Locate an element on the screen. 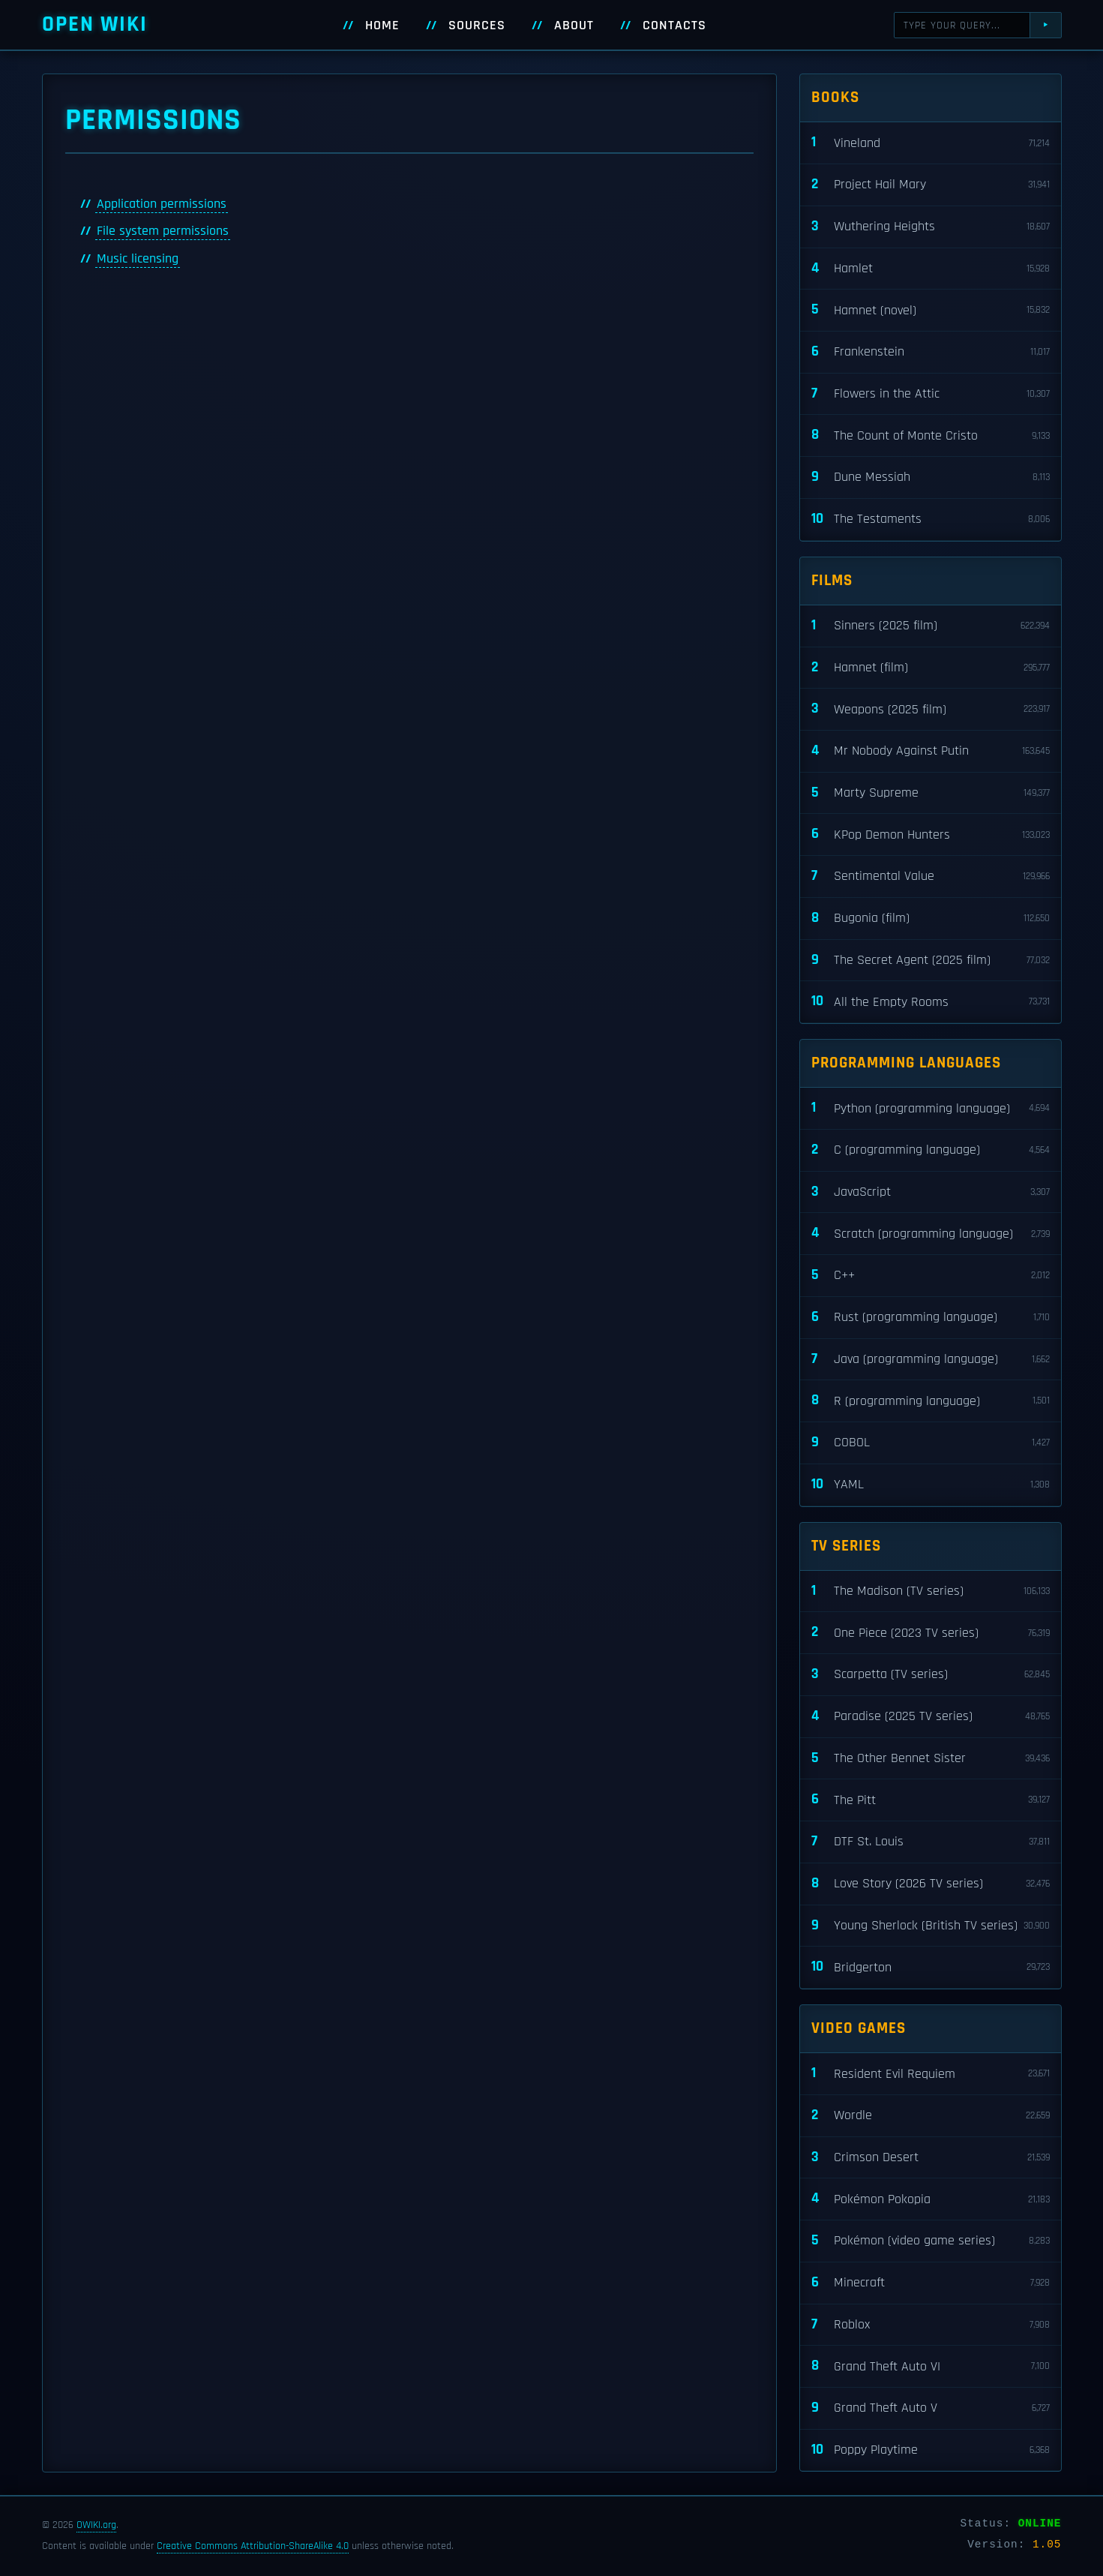 Image resolution: width=1103 pixels, height=2576 pixels. Hamlet is located at coordinates (930, 269).